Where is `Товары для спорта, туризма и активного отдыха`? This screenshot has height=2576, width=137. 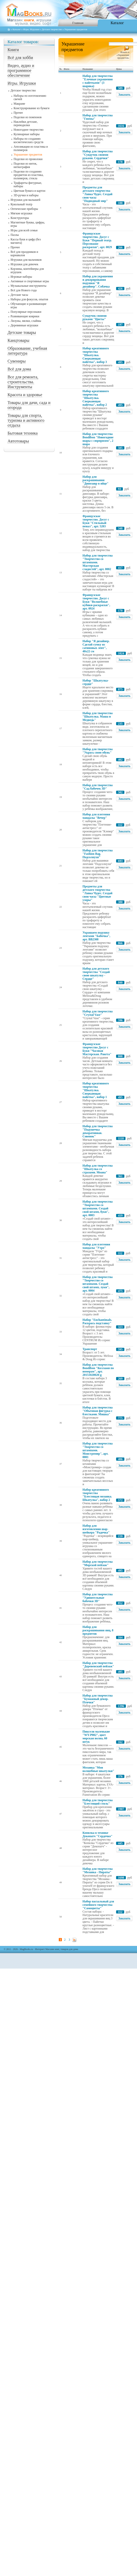 Товары для спорта, туризма и активного отдыха is located at coordinates (26, 420).